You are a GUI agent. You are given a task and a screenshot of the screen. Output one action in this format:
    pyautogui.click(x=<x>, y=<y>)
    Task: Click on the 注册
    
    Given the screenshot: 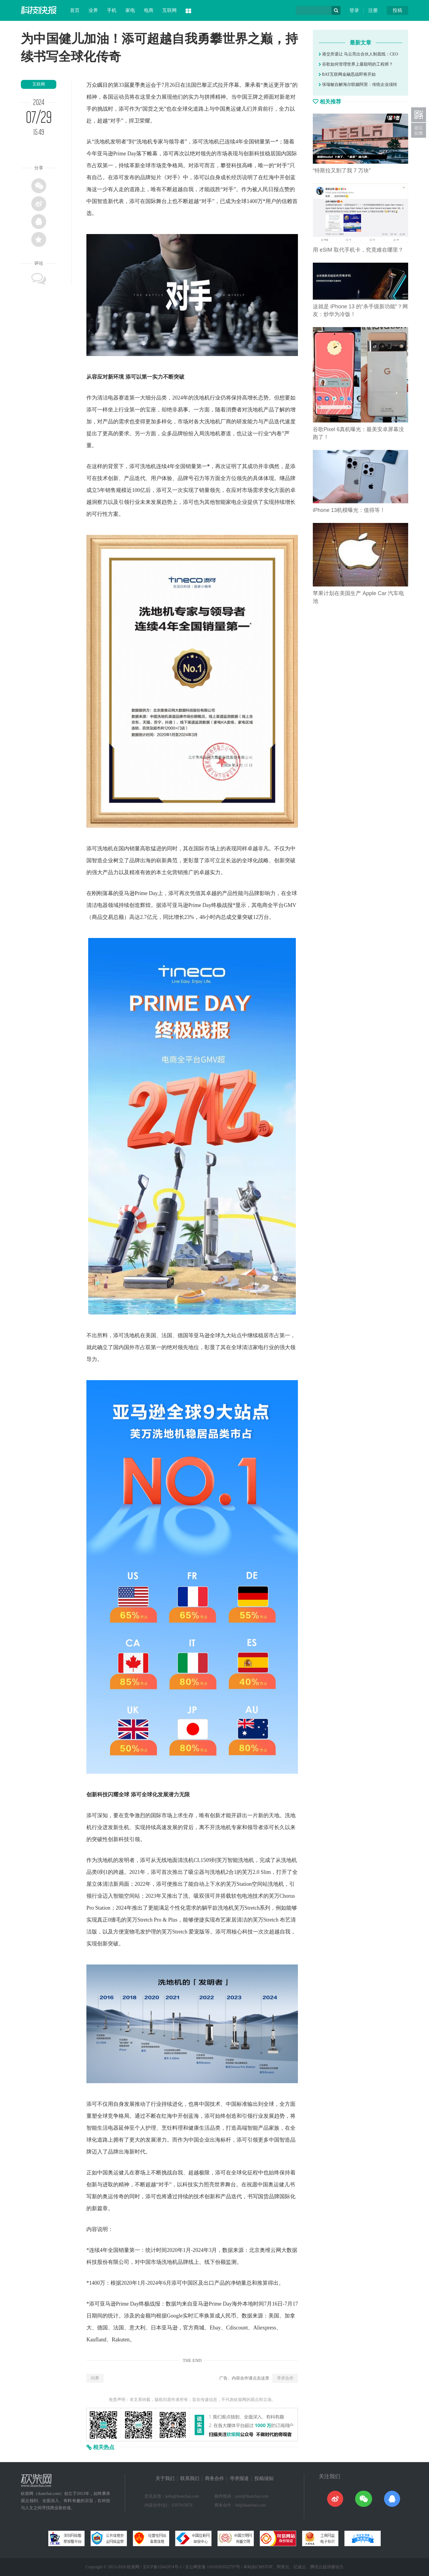 What is the action you would take?
    pyautogui.click(x=373, y=10)
    